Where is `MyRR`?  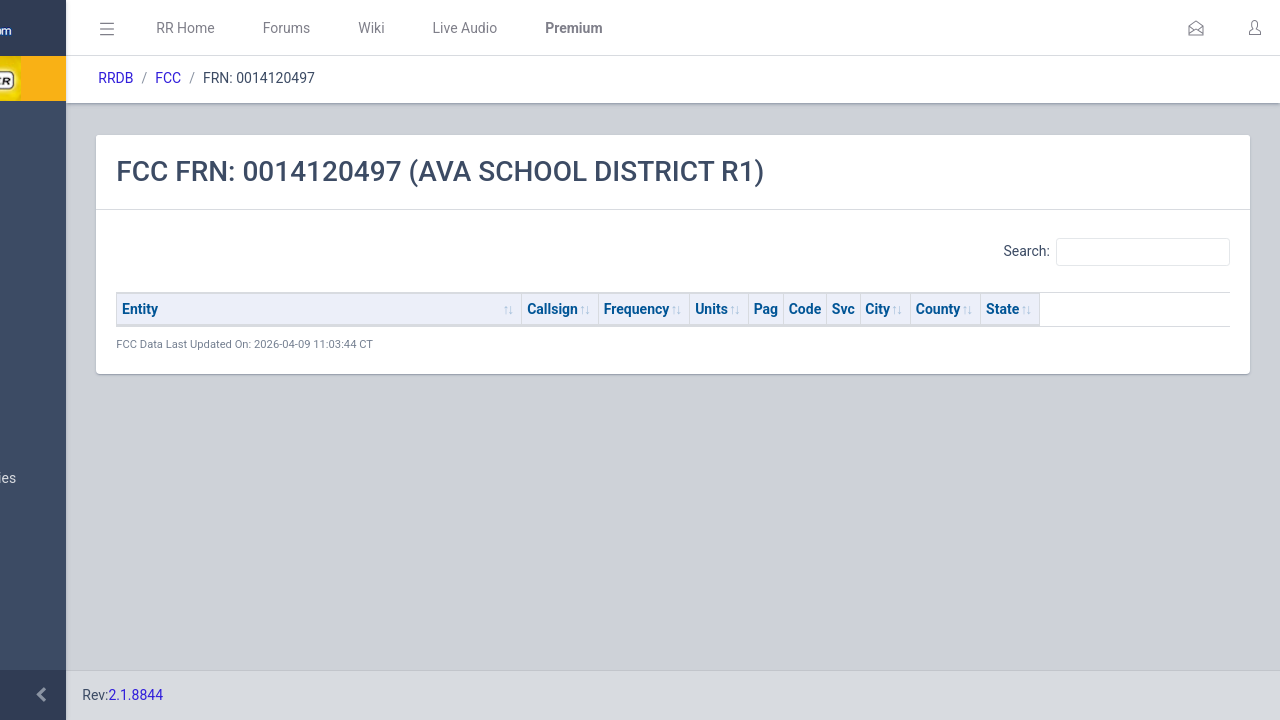 MyRR is located at coordinates (46, 173).